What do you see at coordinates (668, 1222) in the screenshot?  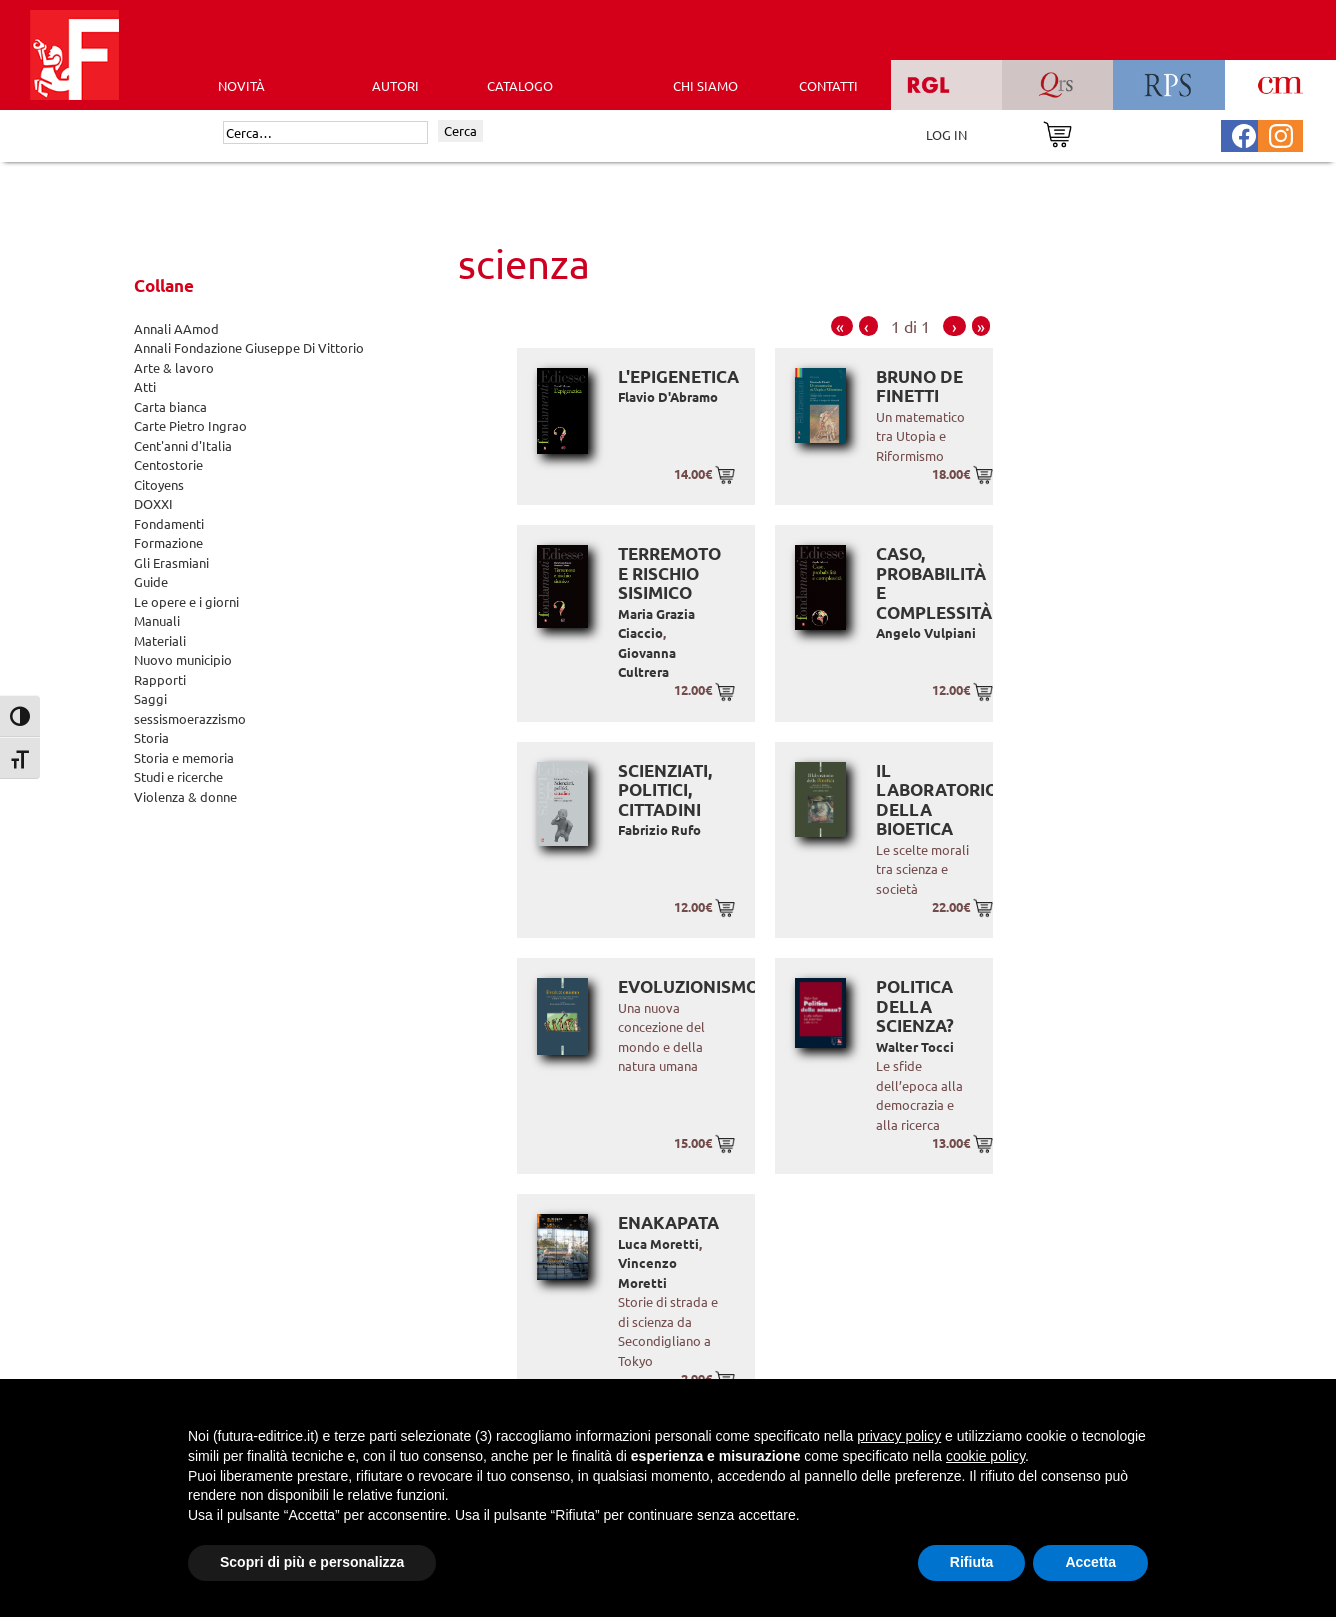 I see `Enakapata` at bounding box center [668, 1222].